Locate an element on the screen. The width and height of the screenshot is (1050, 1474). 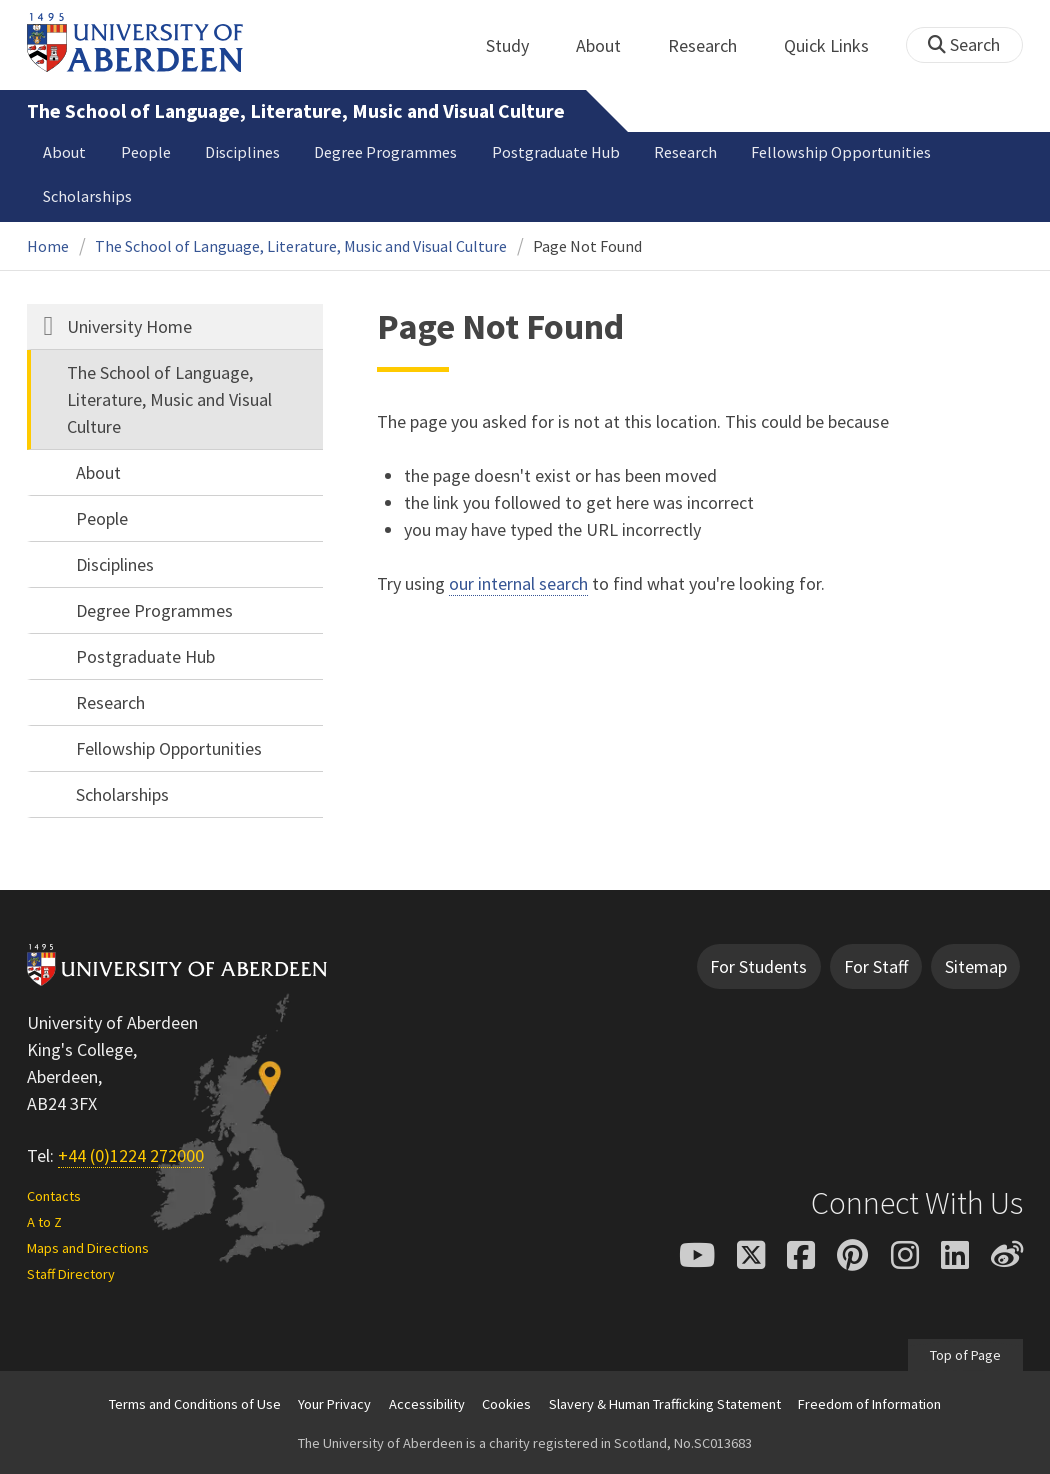
For Students is located at coordinates (758, 966).